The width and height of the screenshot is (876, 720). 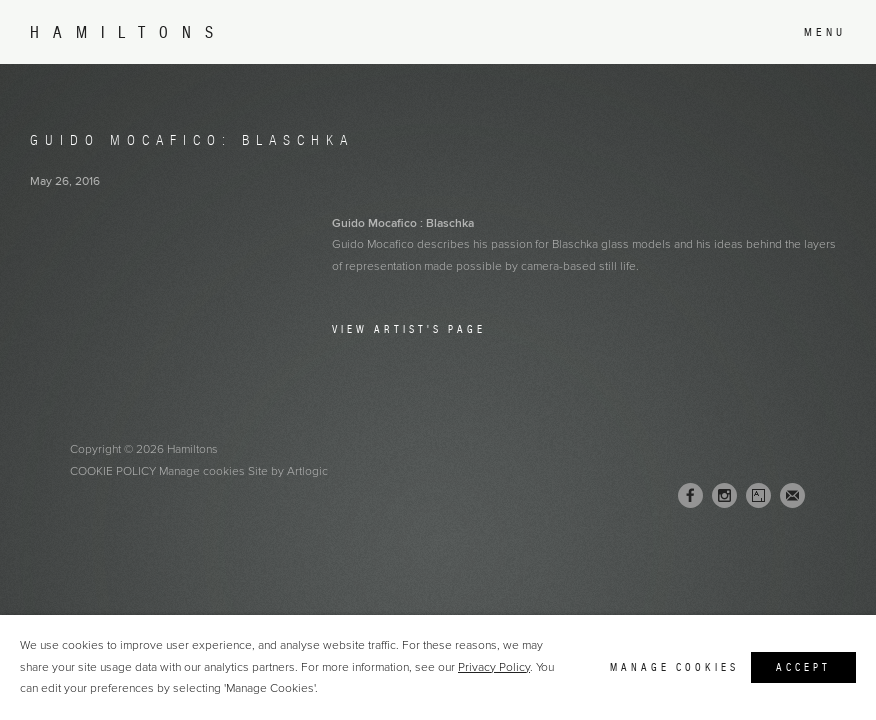 What do you see at coordinates (113, 471) in the screenshot?
I see `Cookie Policy` at bounding box center [113, 471].